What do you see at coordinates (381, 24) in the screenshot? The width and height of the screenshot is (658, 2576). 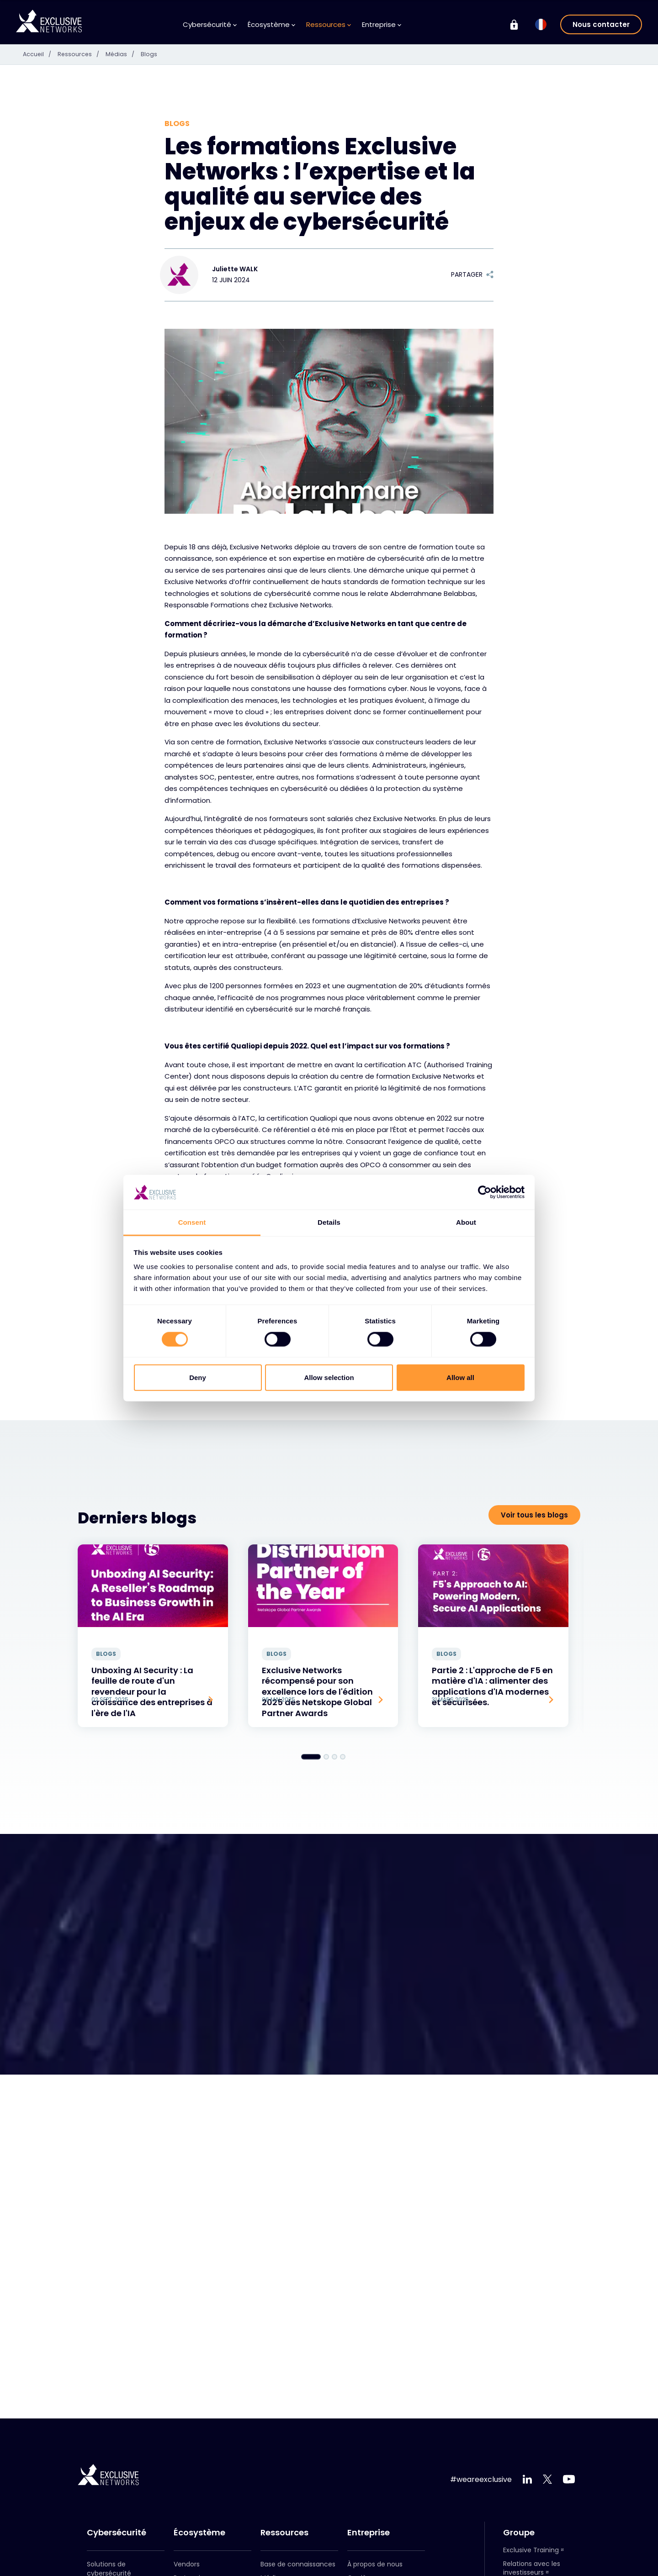 I see `Entreprise` at bounding box center [381, 24].